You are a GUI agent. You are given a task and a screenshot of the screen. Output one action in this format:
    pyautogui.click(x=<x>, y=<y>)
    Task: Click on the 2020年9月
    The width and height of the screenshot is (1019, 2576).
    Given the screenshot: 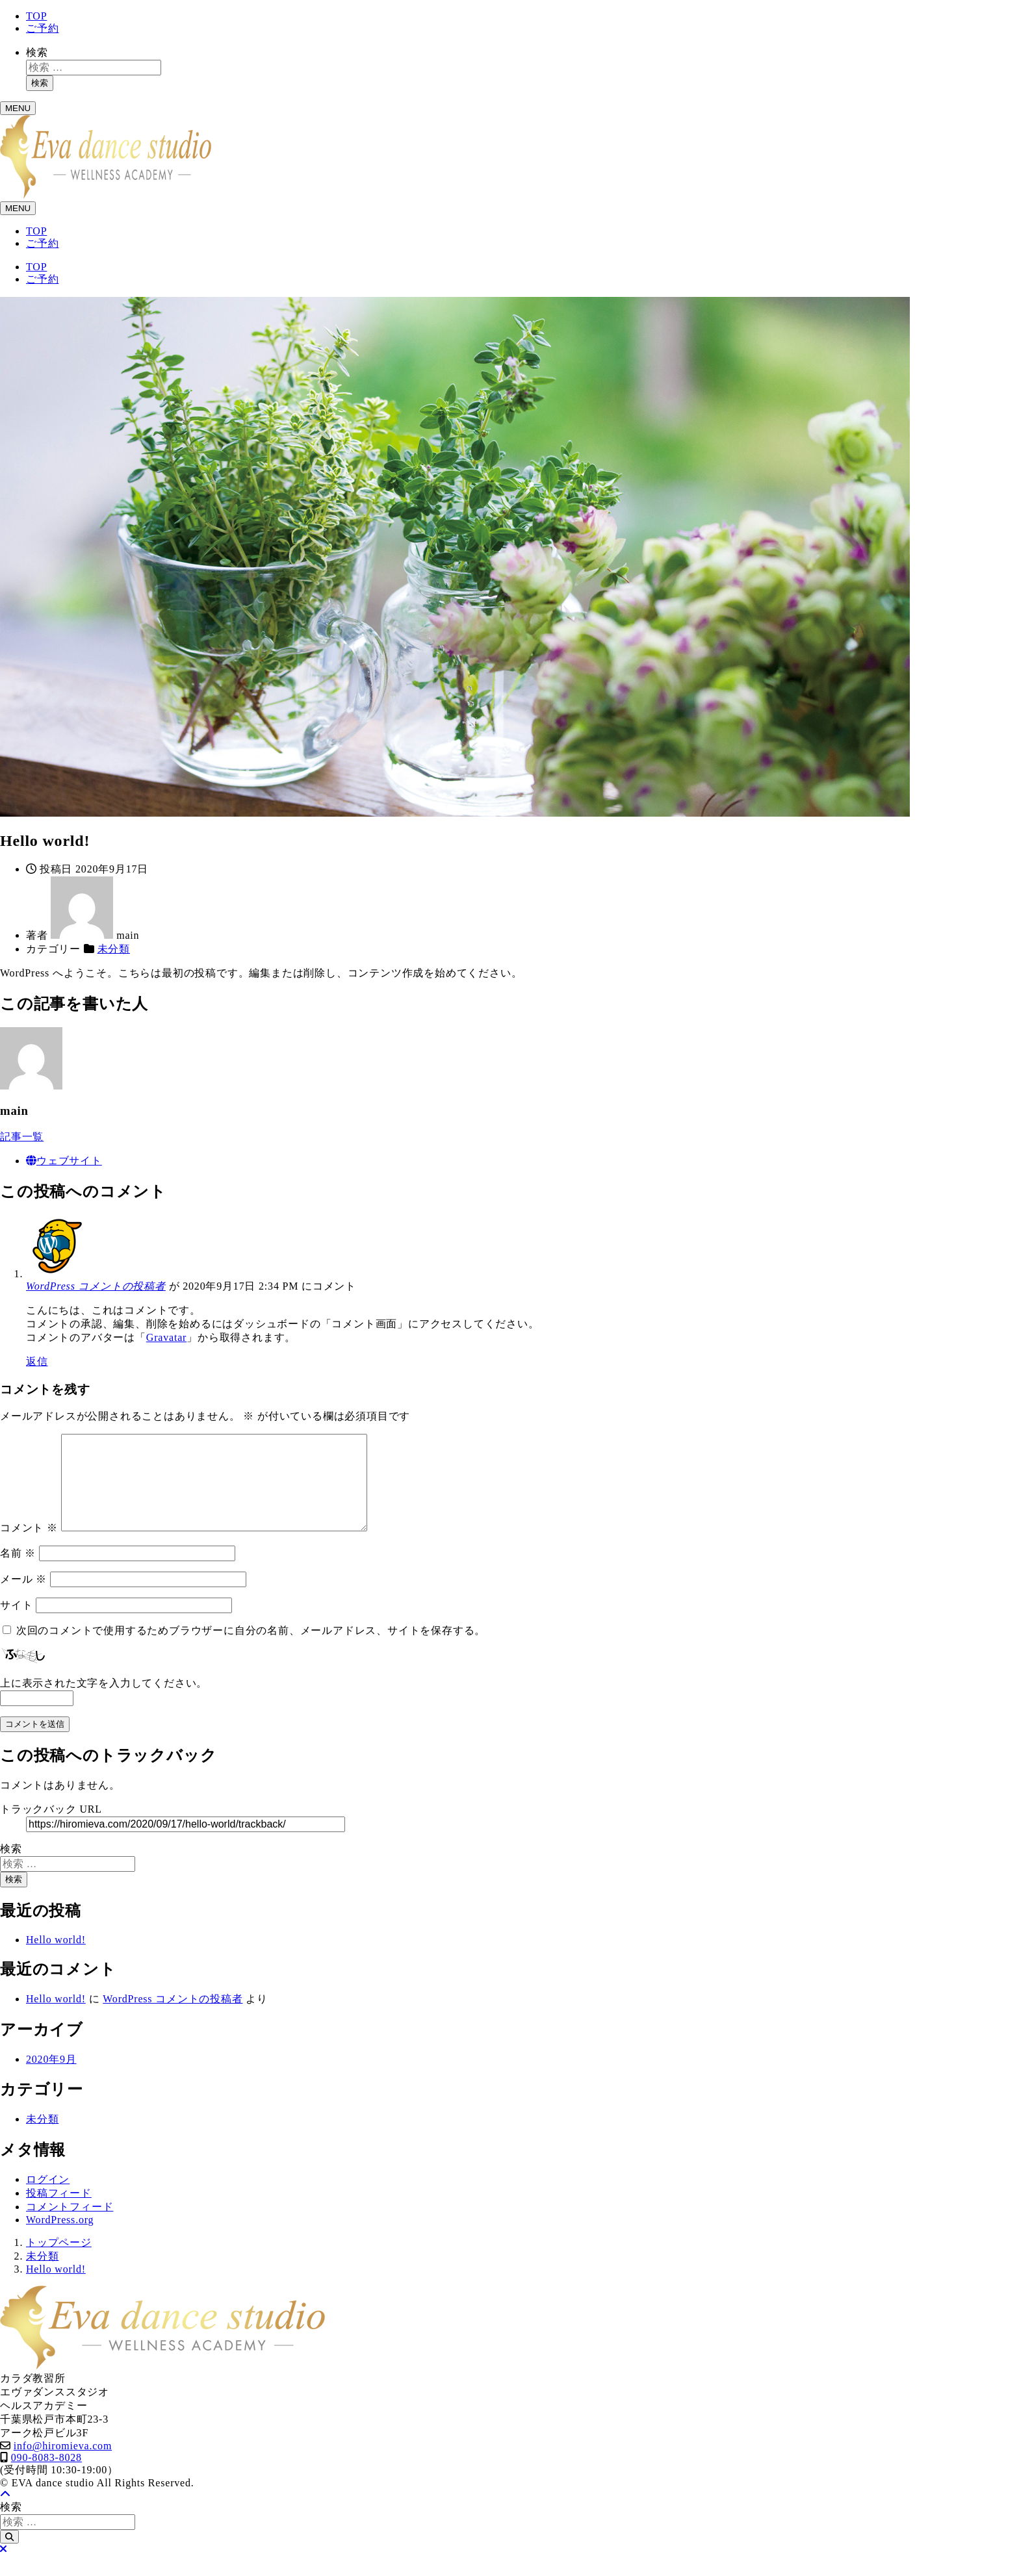 What is the action you would take?
    pyautogui.click(x=51, y=2079)
    